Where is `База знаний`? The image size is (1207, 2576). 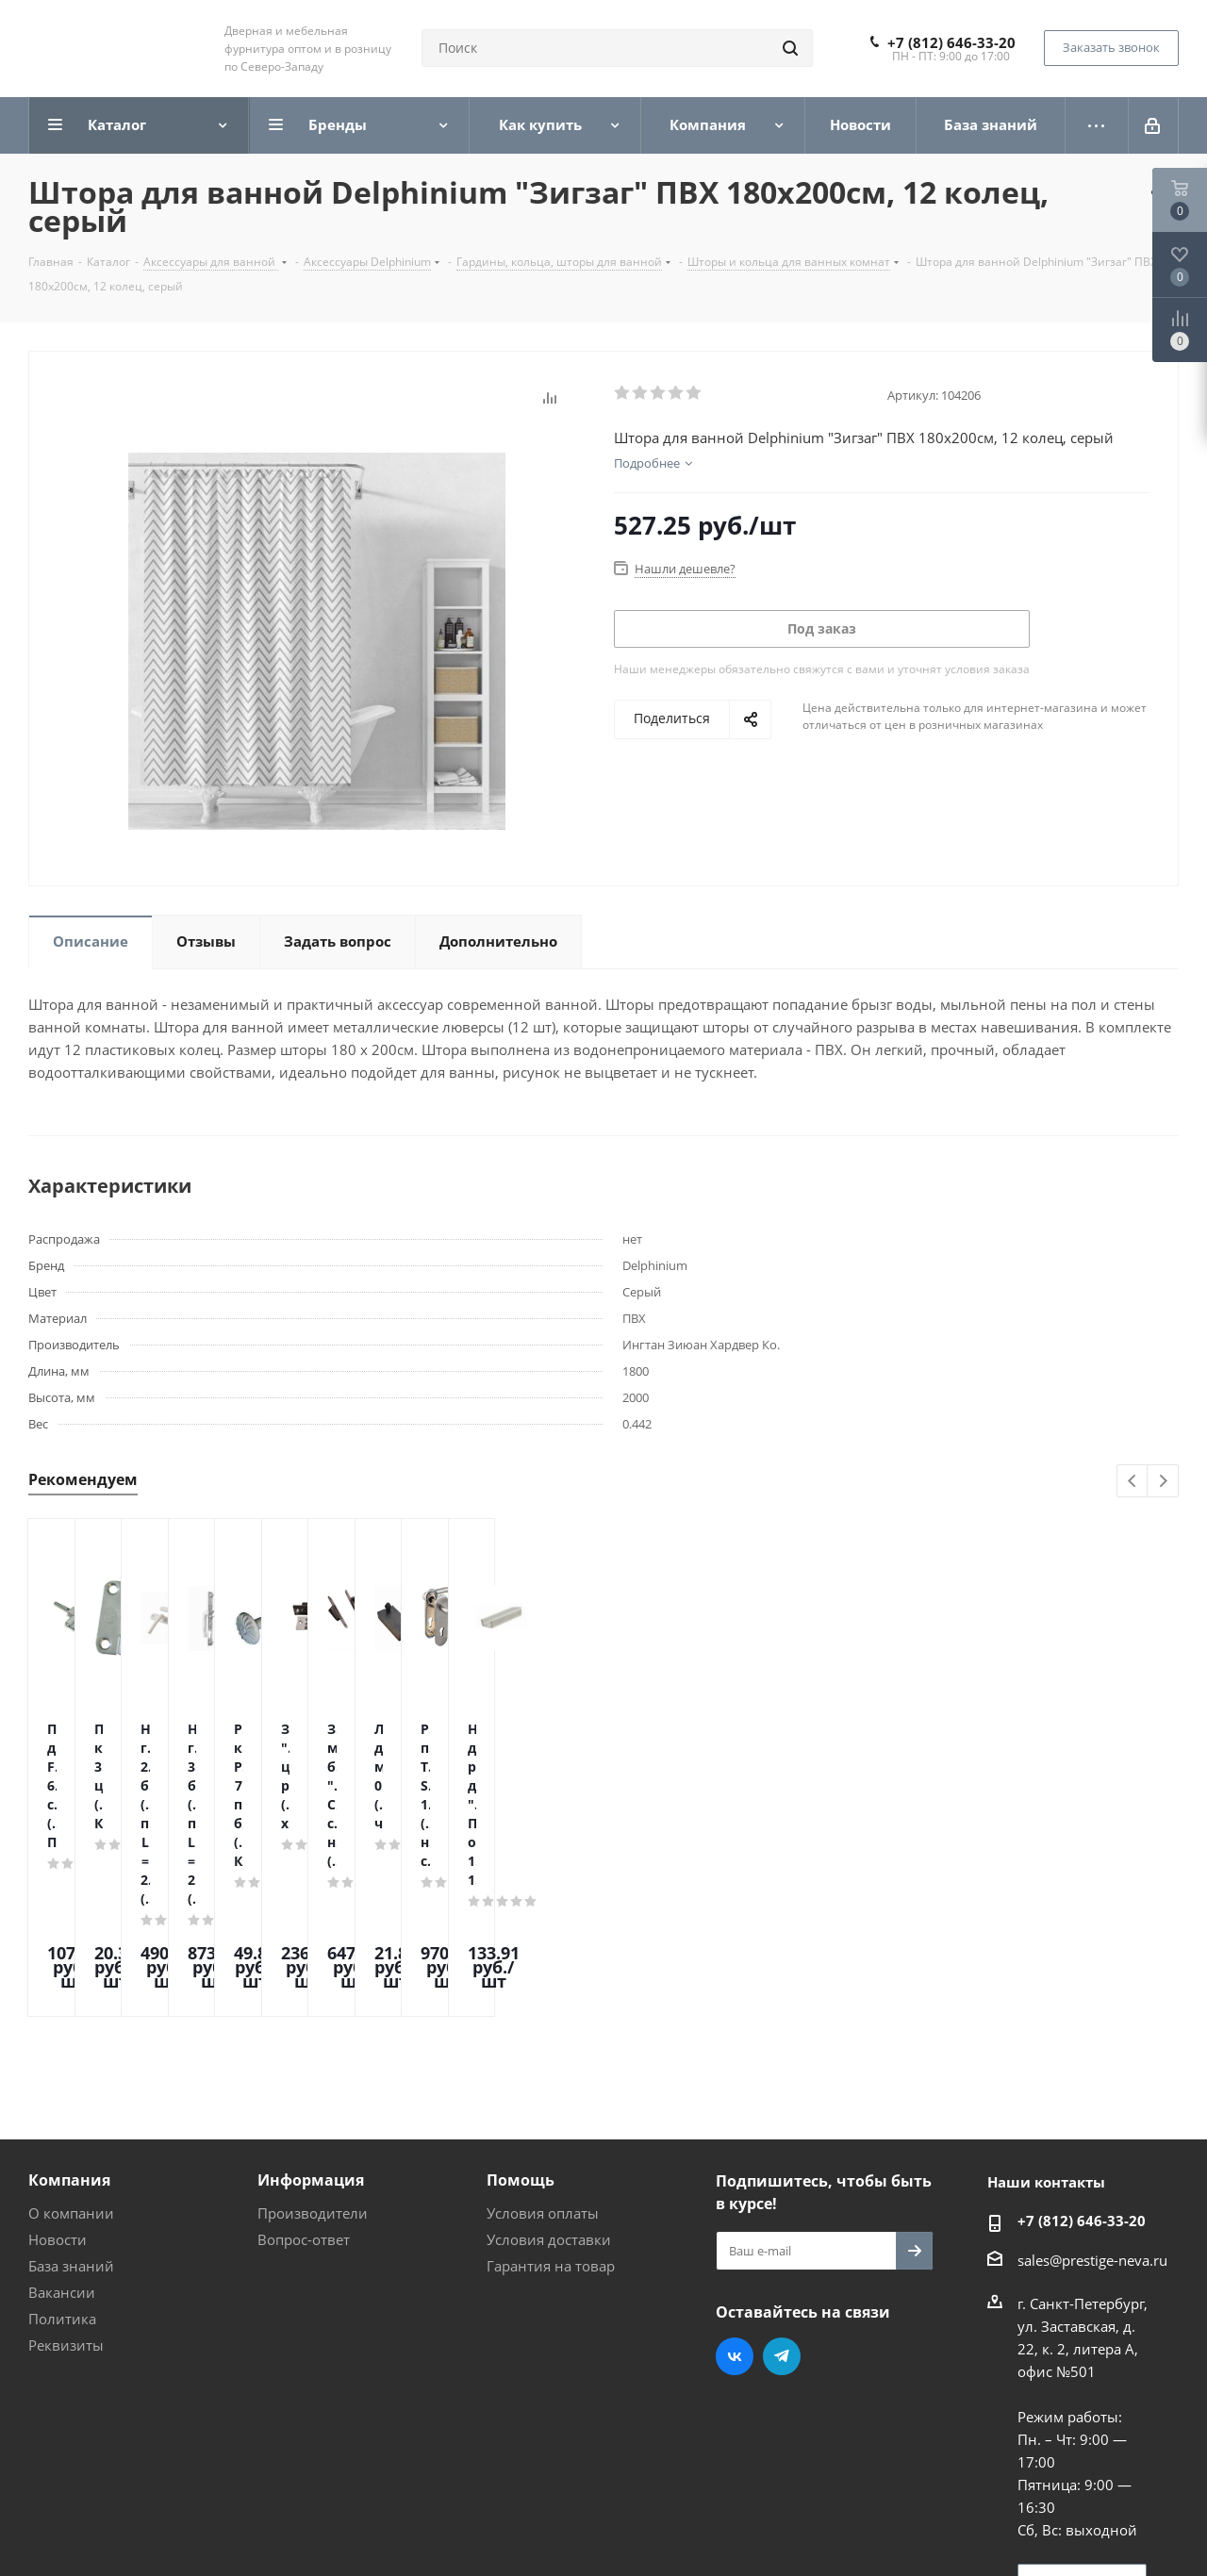 База знаний is located at coordinates (71, 2105).